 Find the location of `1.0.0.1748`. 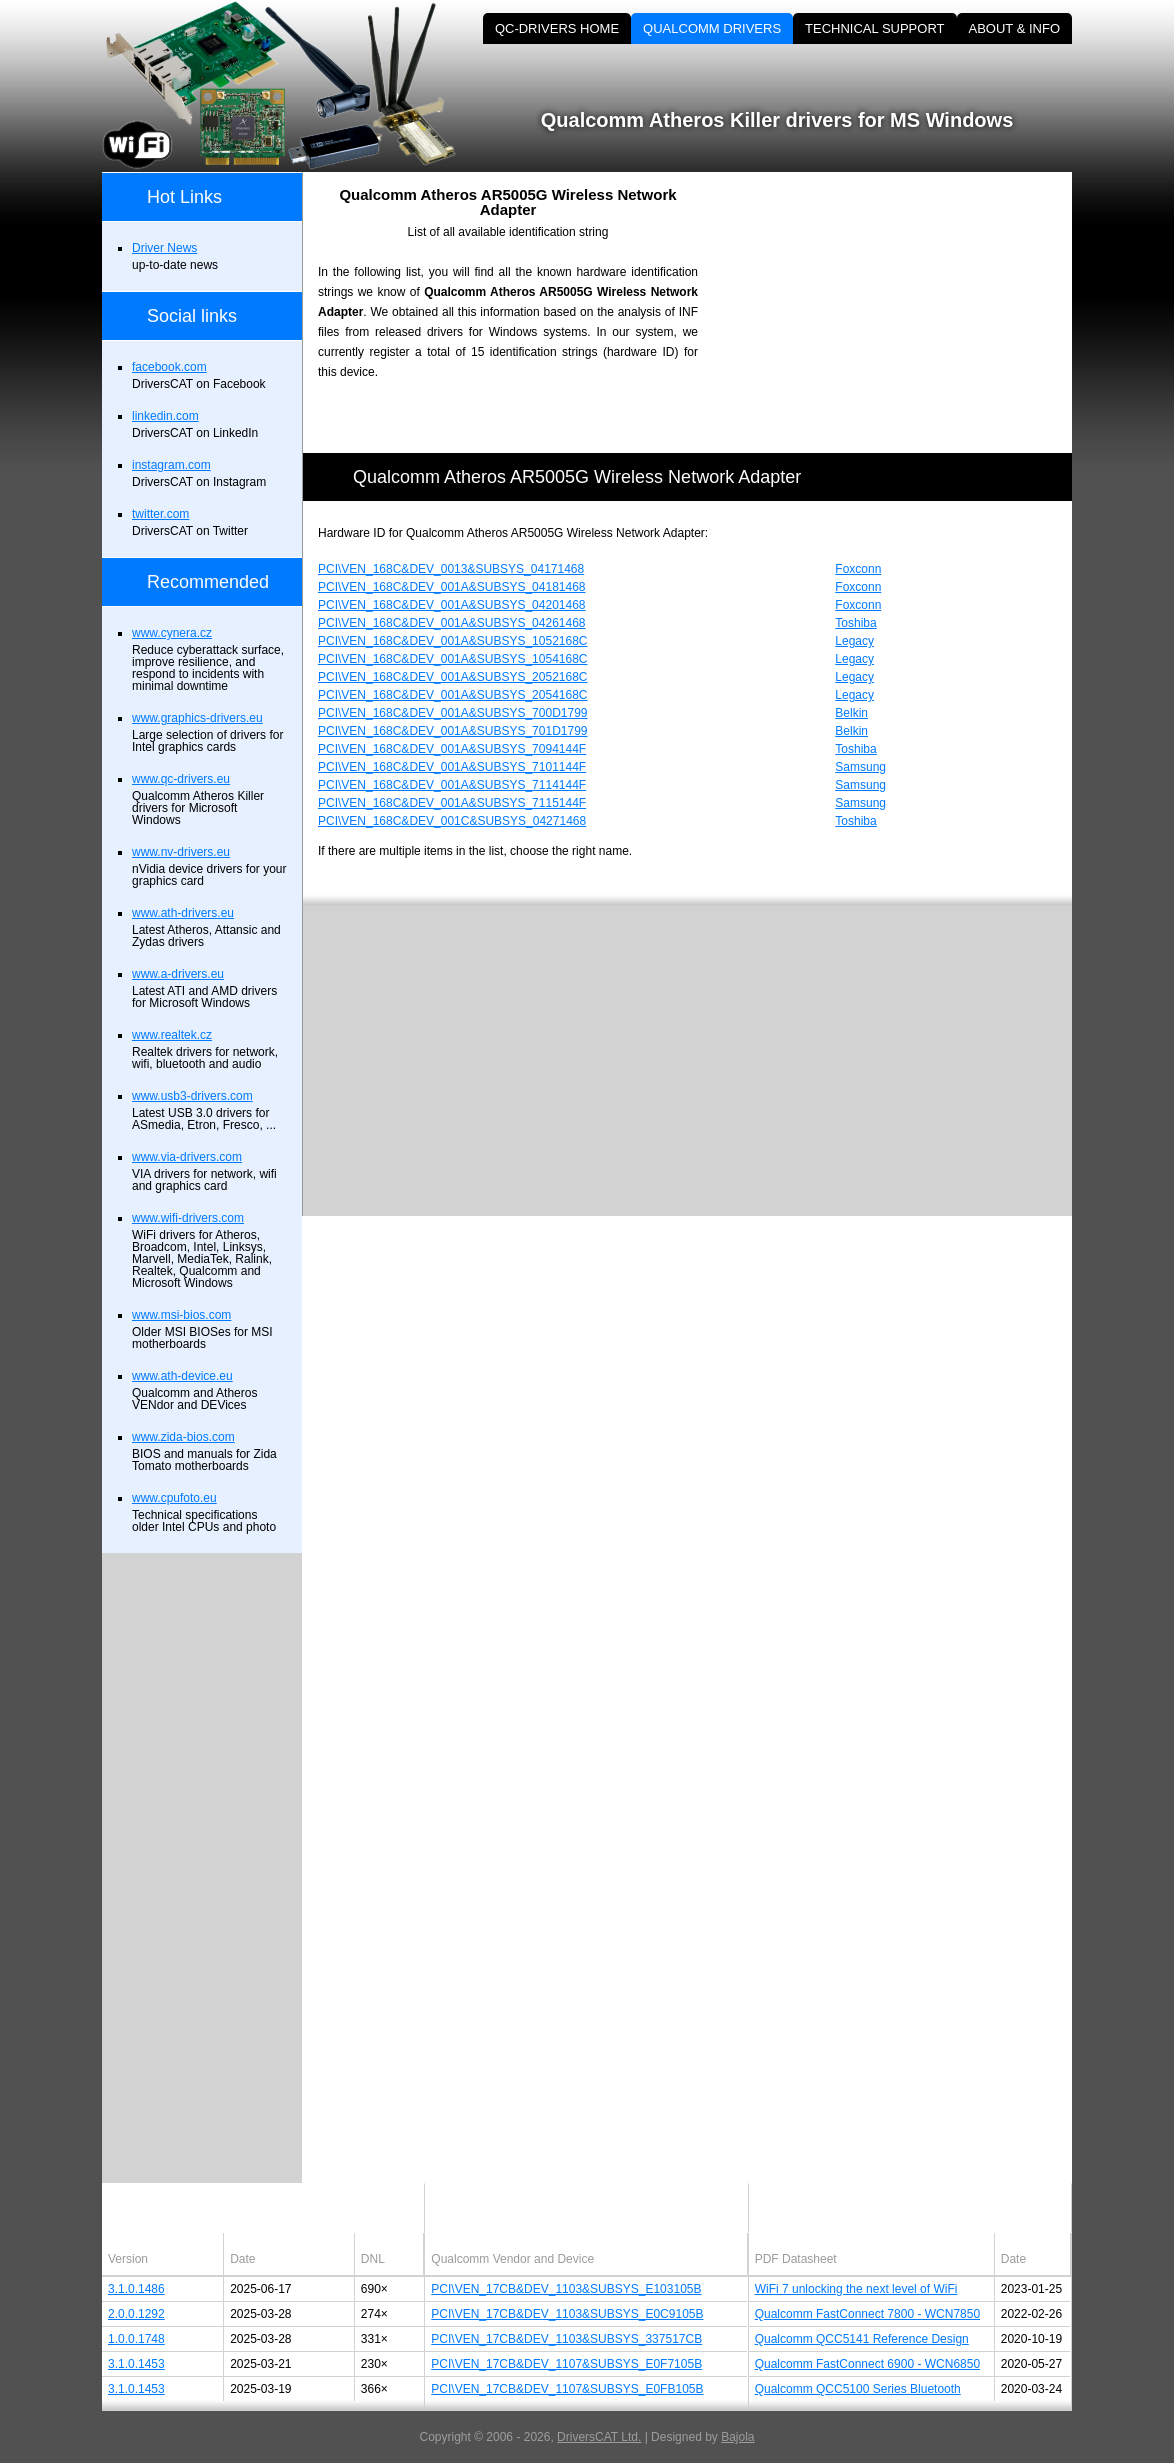

1.0.0.1748 is located at coordinates (136, 2339).